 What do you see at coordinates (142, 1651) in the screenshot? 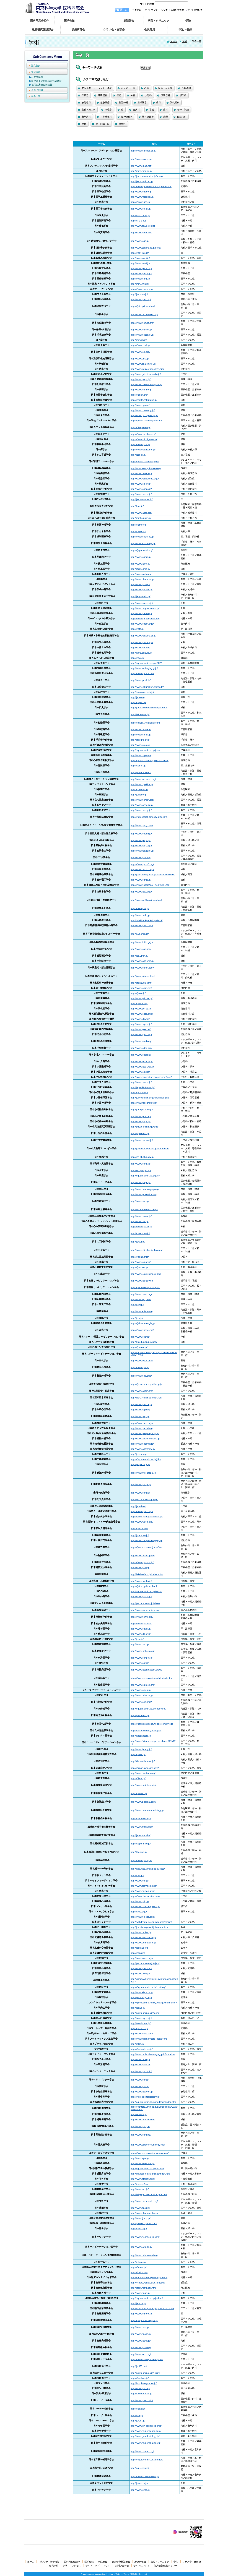
I see `http://www.j-athero.org/` at bounding box center [142, 1651].